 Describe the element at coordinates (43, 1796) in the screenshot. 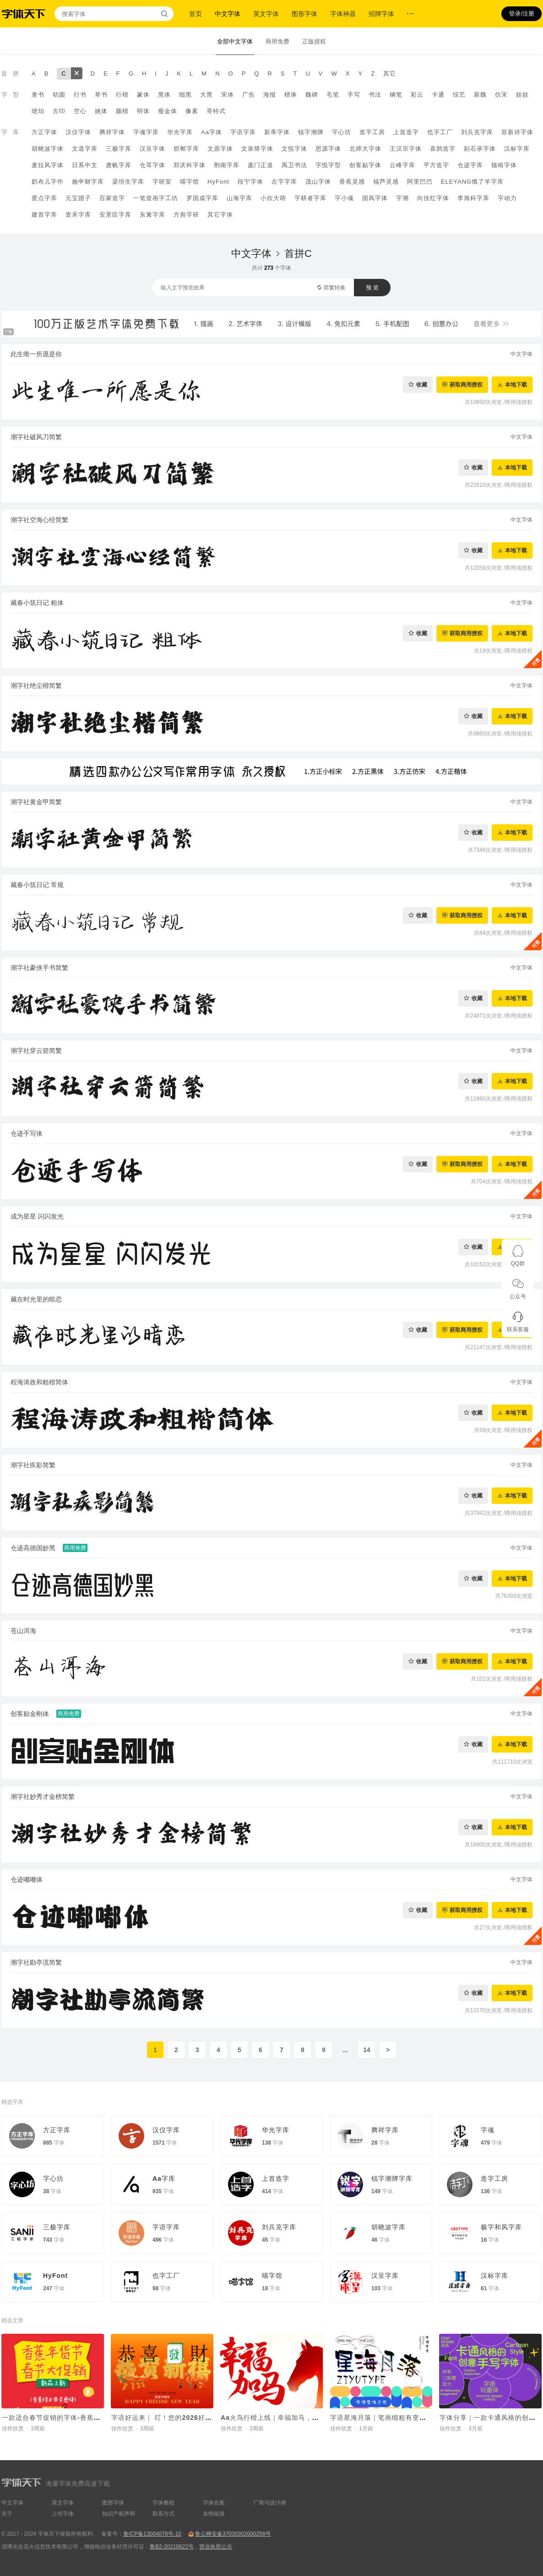

I see `潮字社妙秀才金榜简繁` at that location.